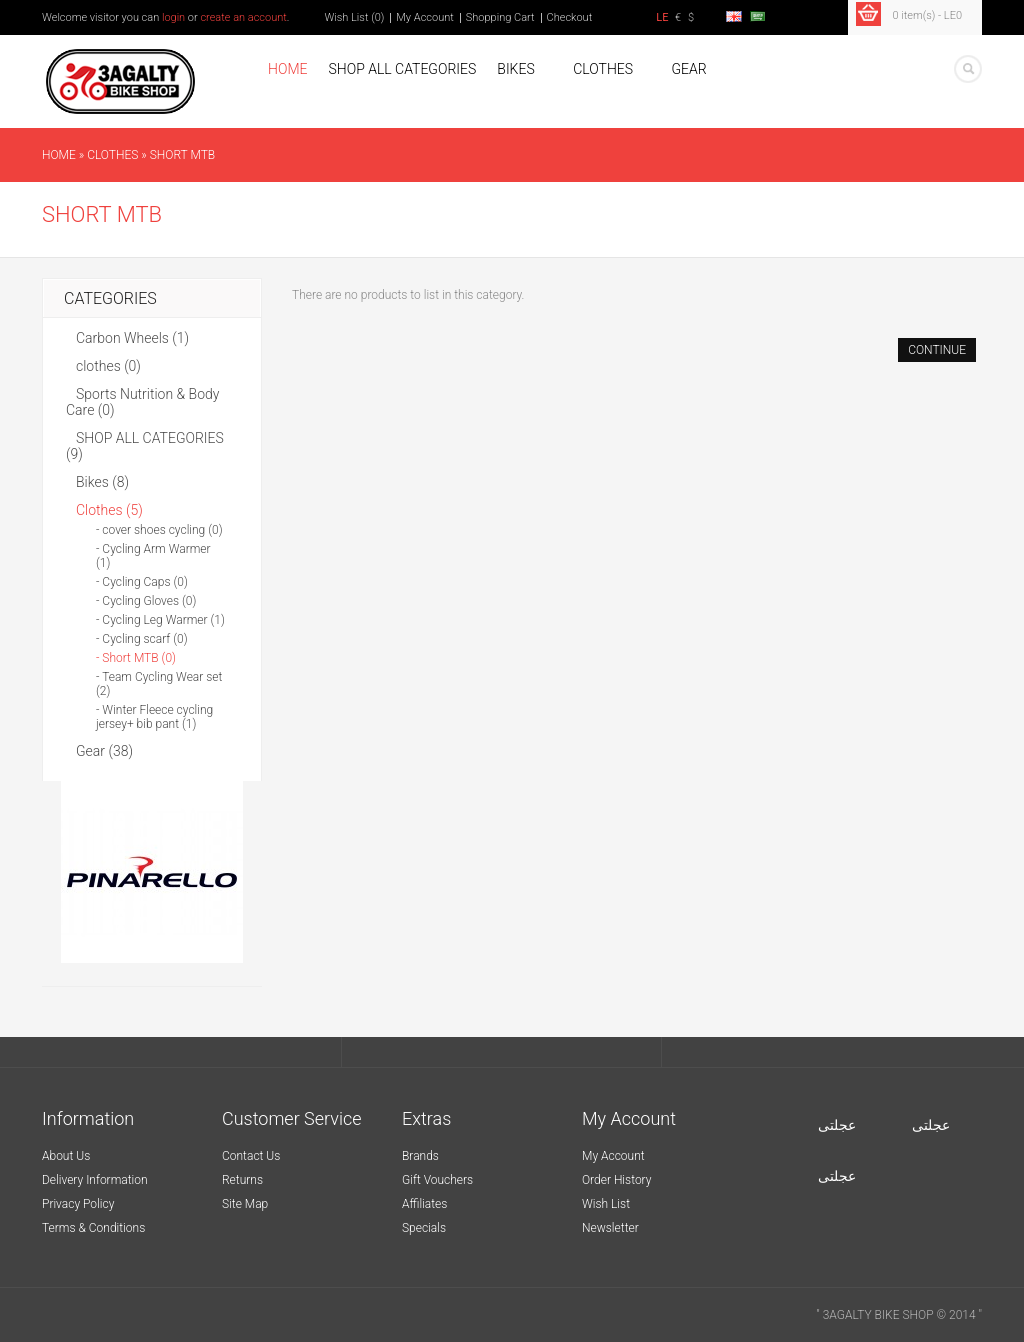 The image size is (1024, 1342). Describe the element at coordinates (132, 338) in the screenshot. I see `Carbon Wheels (1)` at that location.